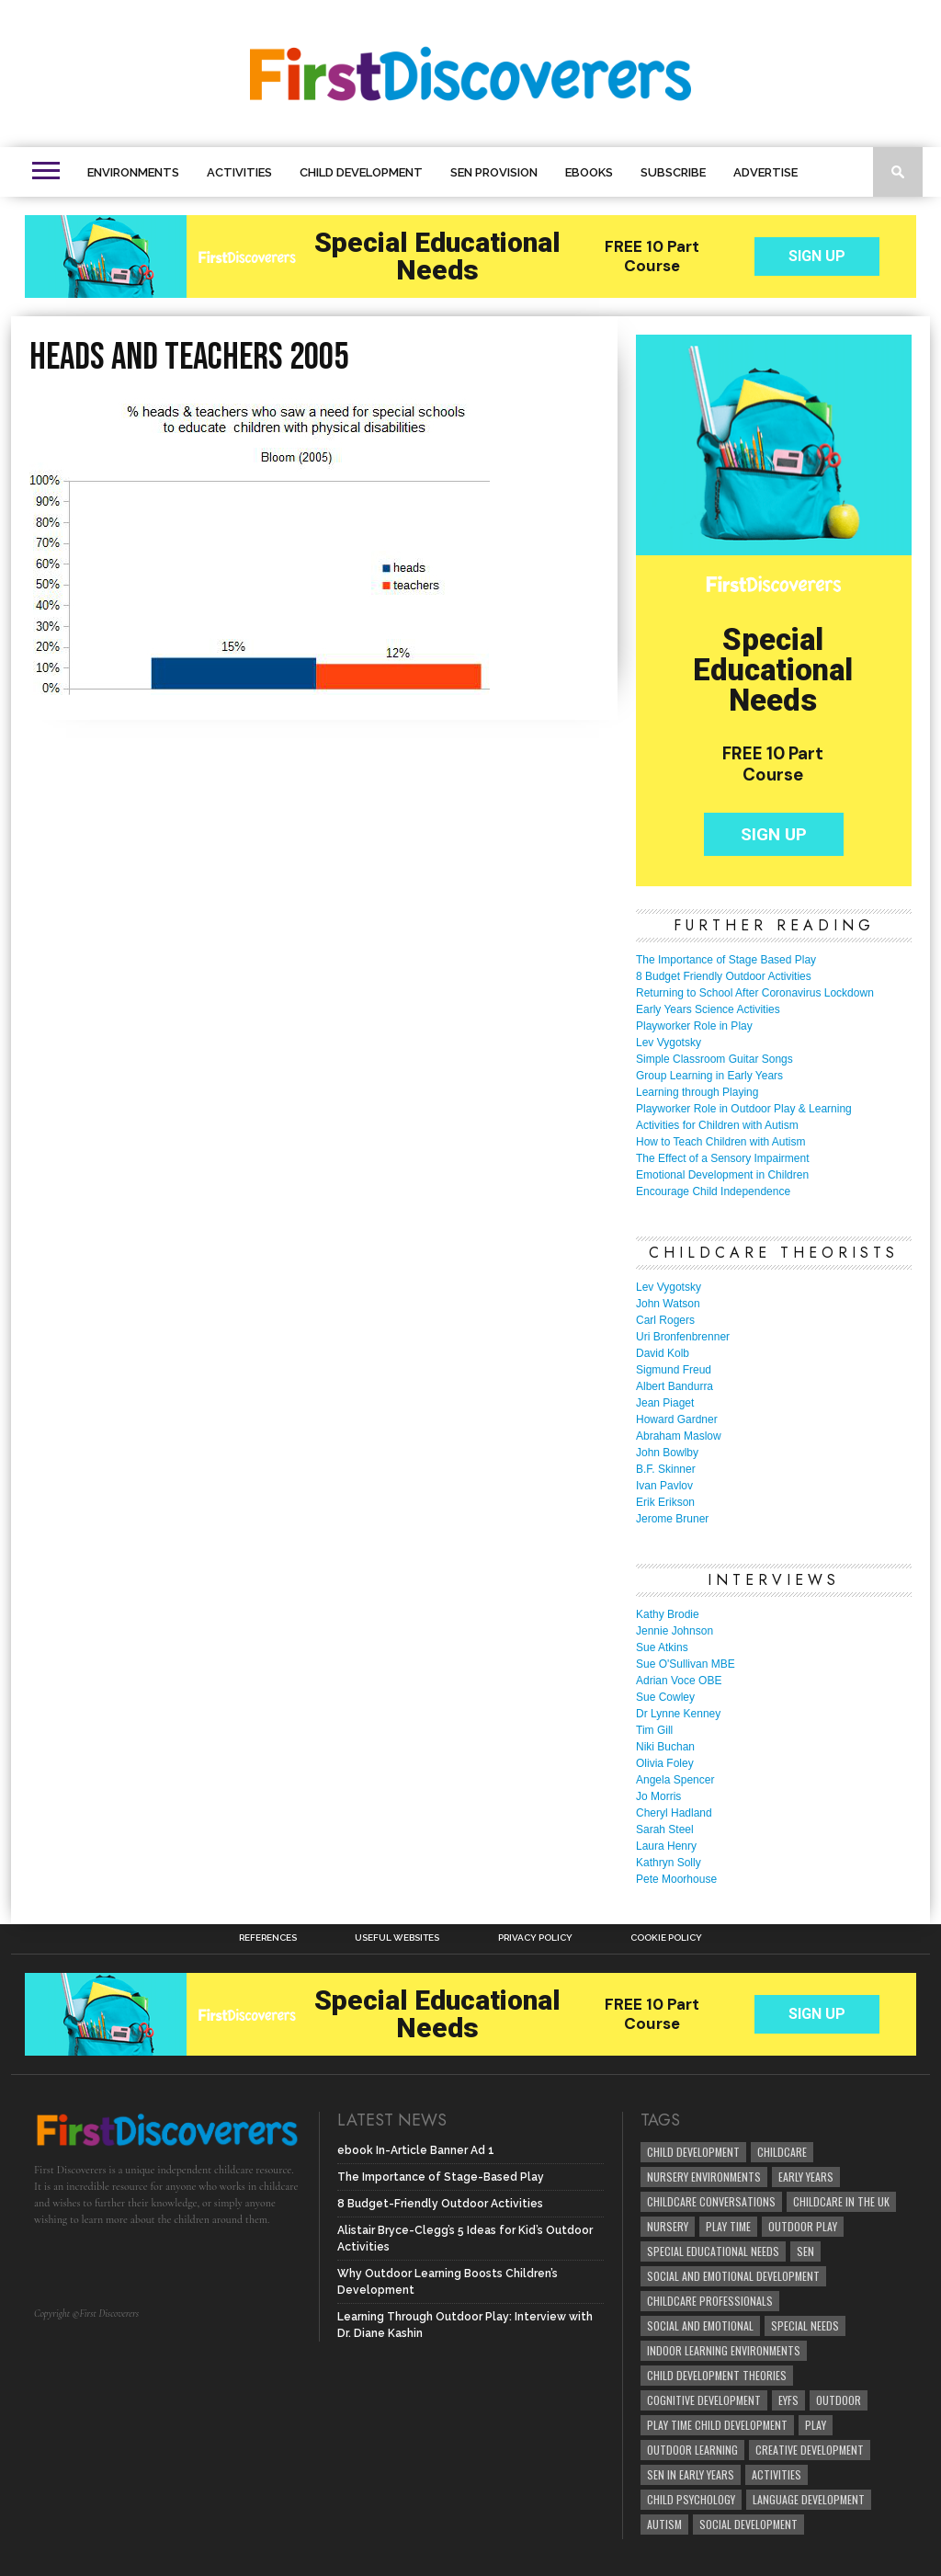  What do you see at coordinates (765, 172) in the screenshot?
I see `Advertise` at bounding box center [765, 172].